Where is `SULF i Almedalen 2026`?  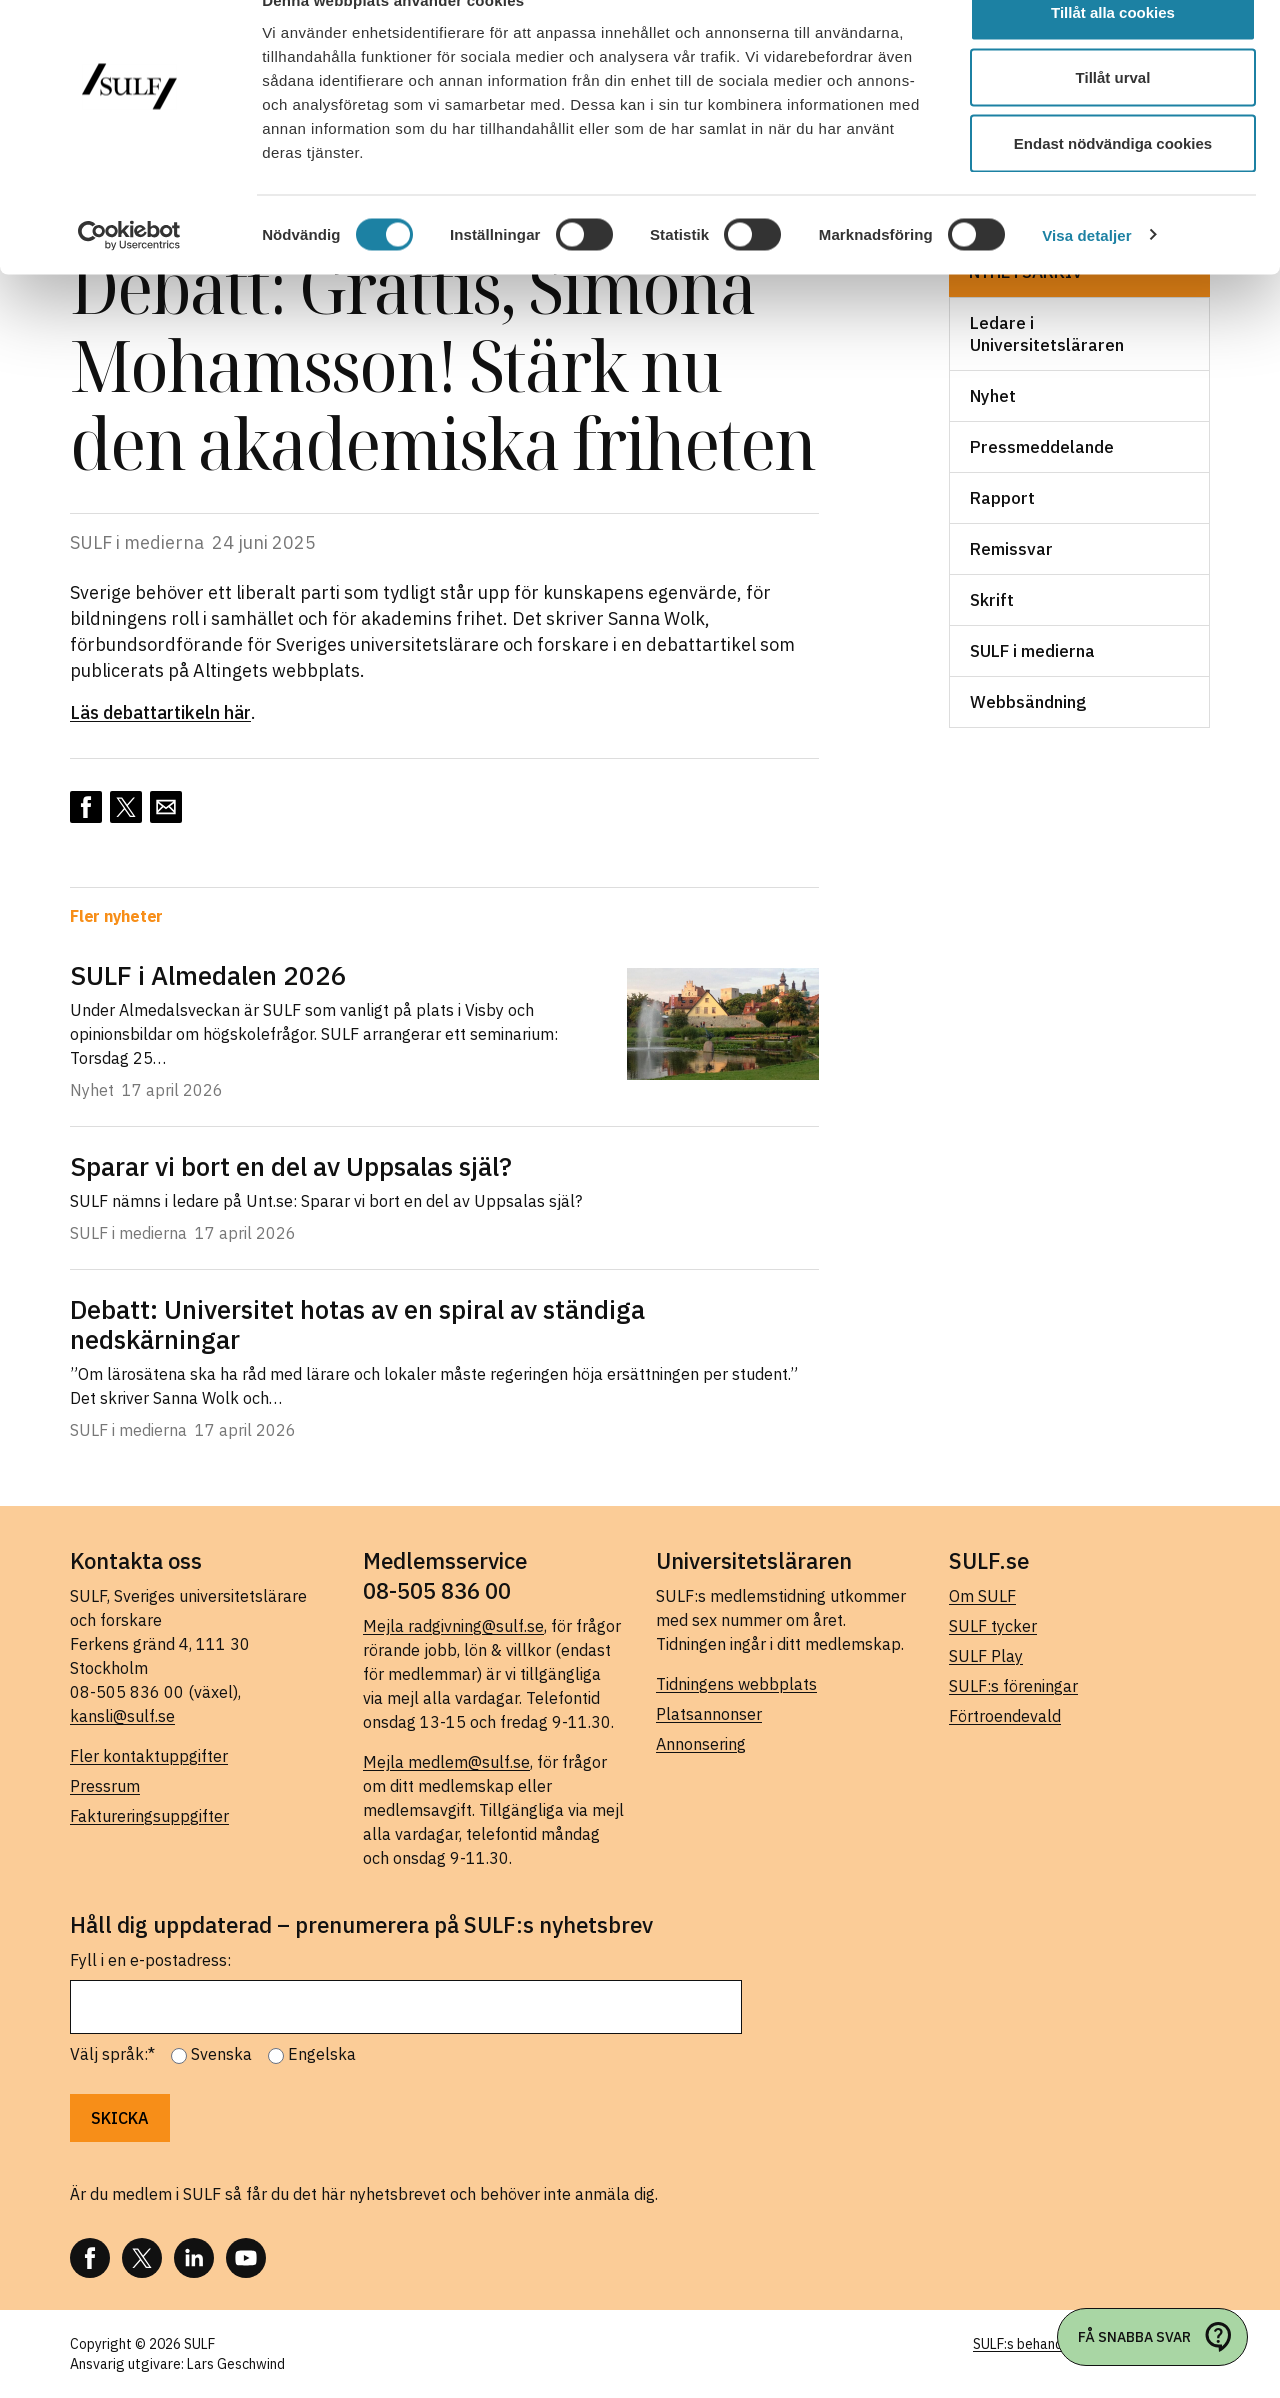 SULF i Almedalen 2026 is located at coordinates (208, 975).